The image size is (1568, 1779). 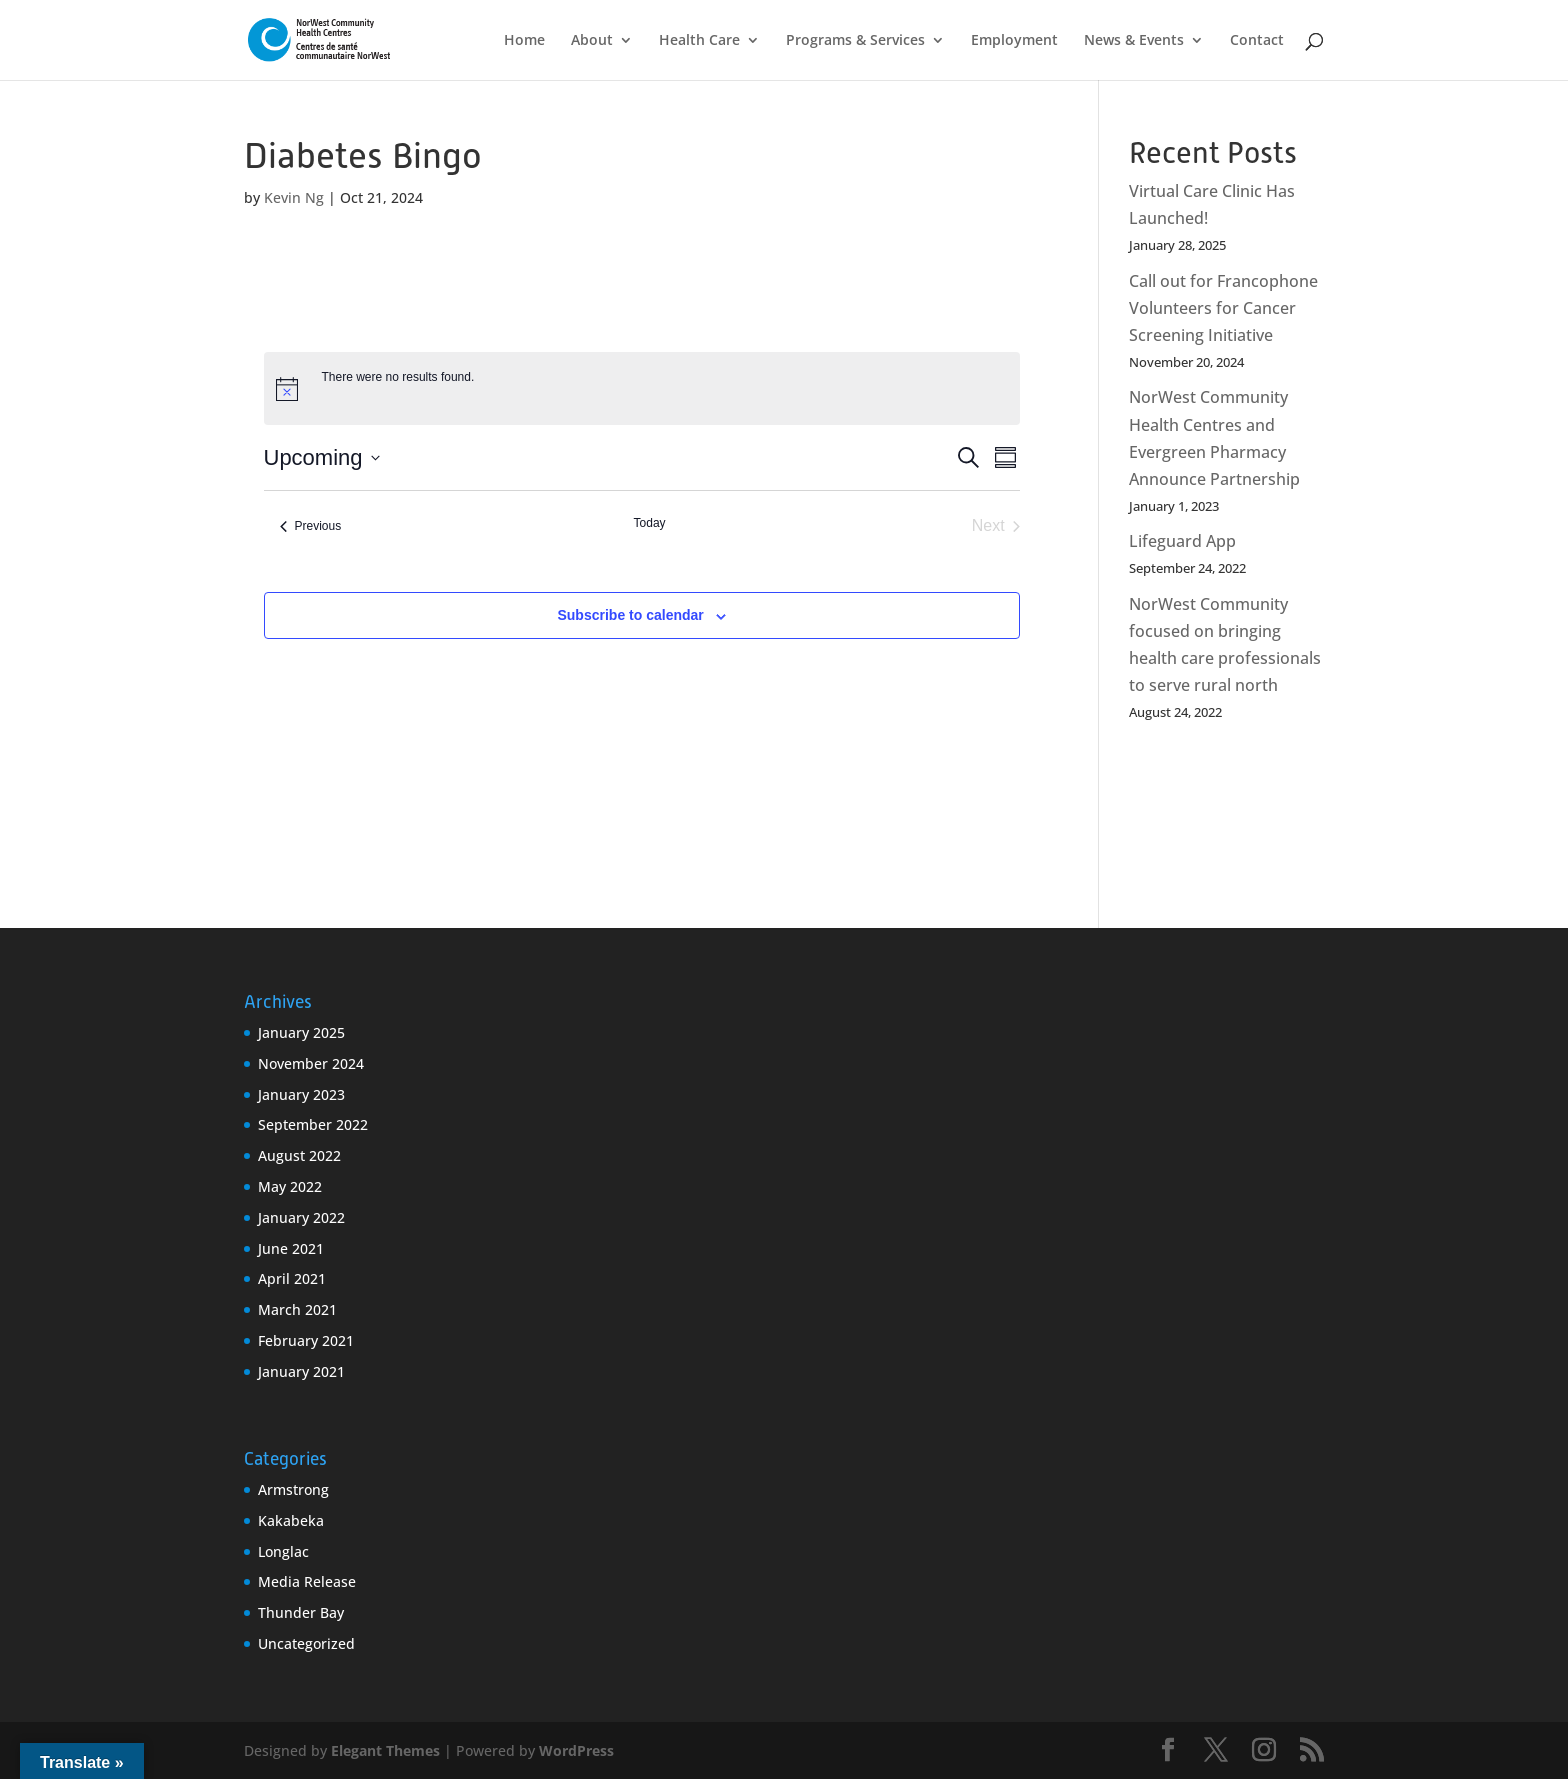 What do you see at coordinates (524, 41) in the screenshot?
I see `Home` at bounding box center [524, 41].